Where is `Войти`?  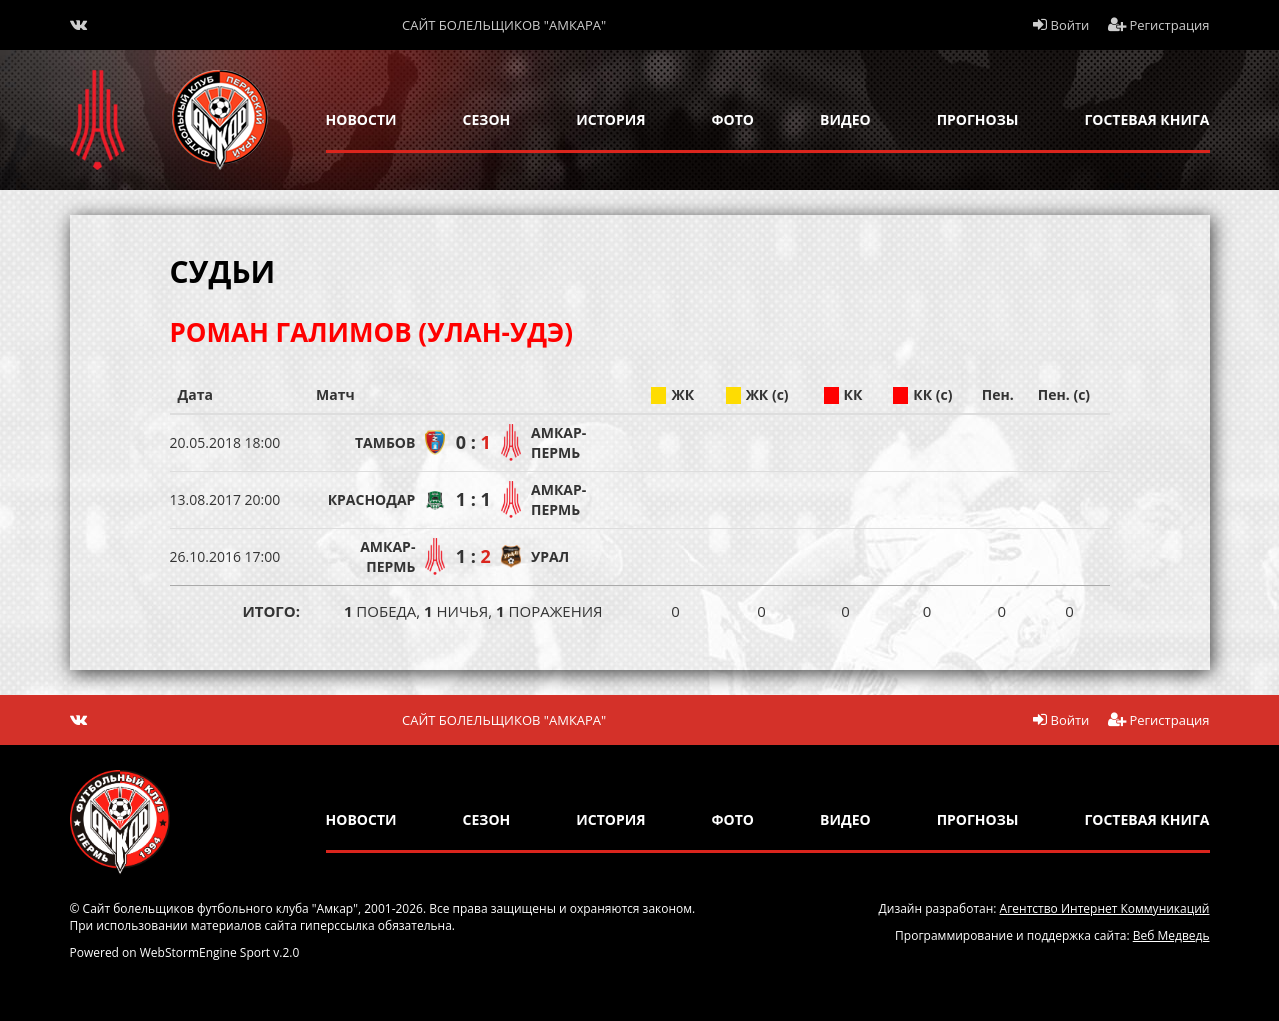
Войти is located at coordinates (1061, 25).